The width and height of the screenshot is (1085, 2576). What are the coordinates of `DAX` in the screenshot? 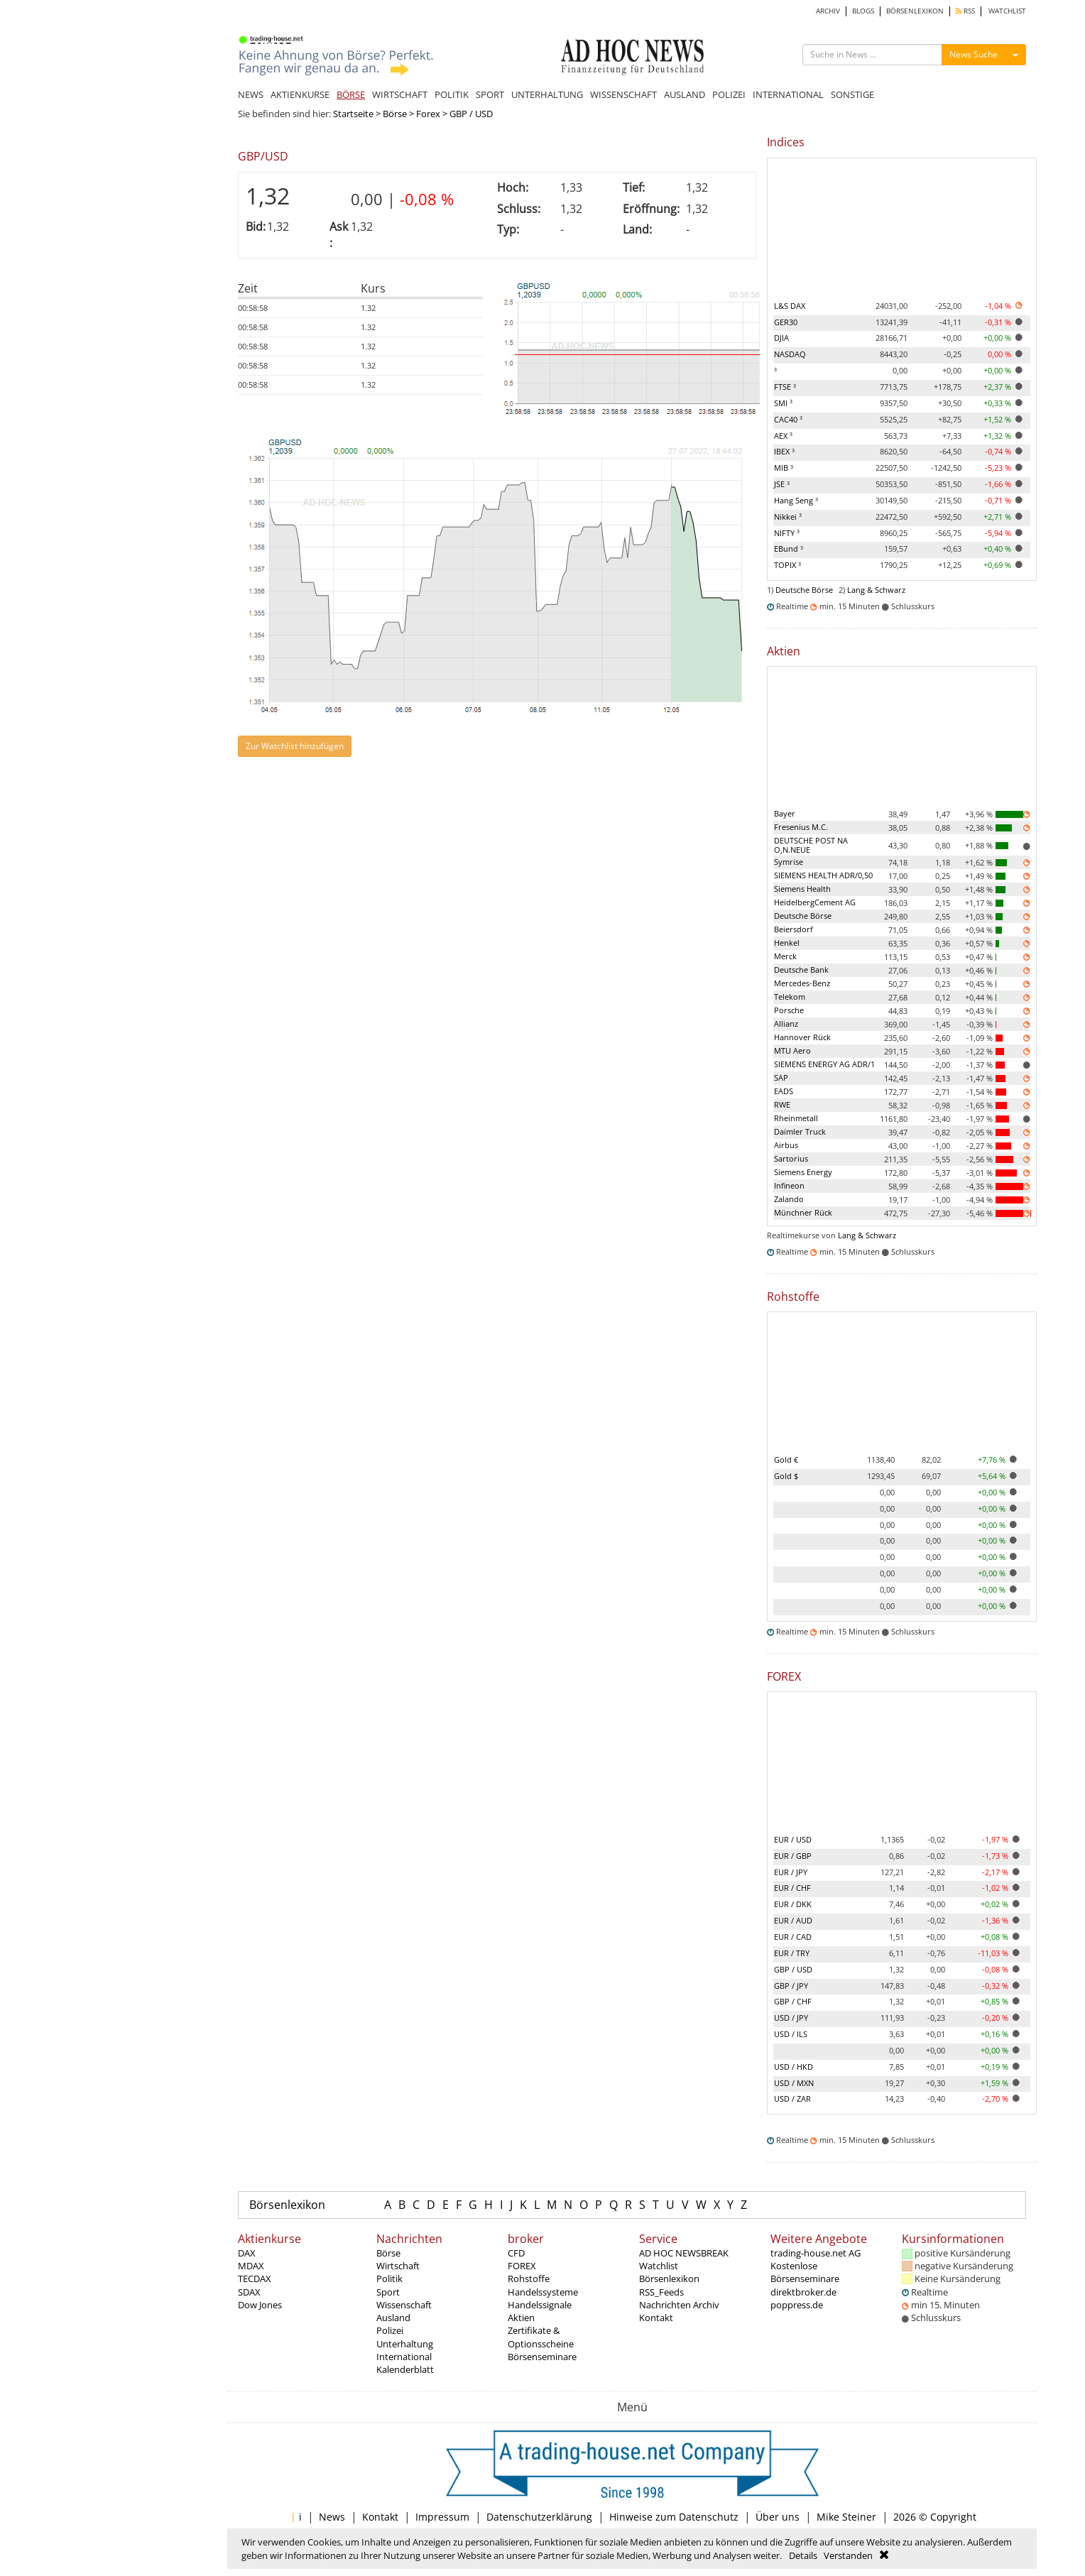 It's located at (247, 2253).